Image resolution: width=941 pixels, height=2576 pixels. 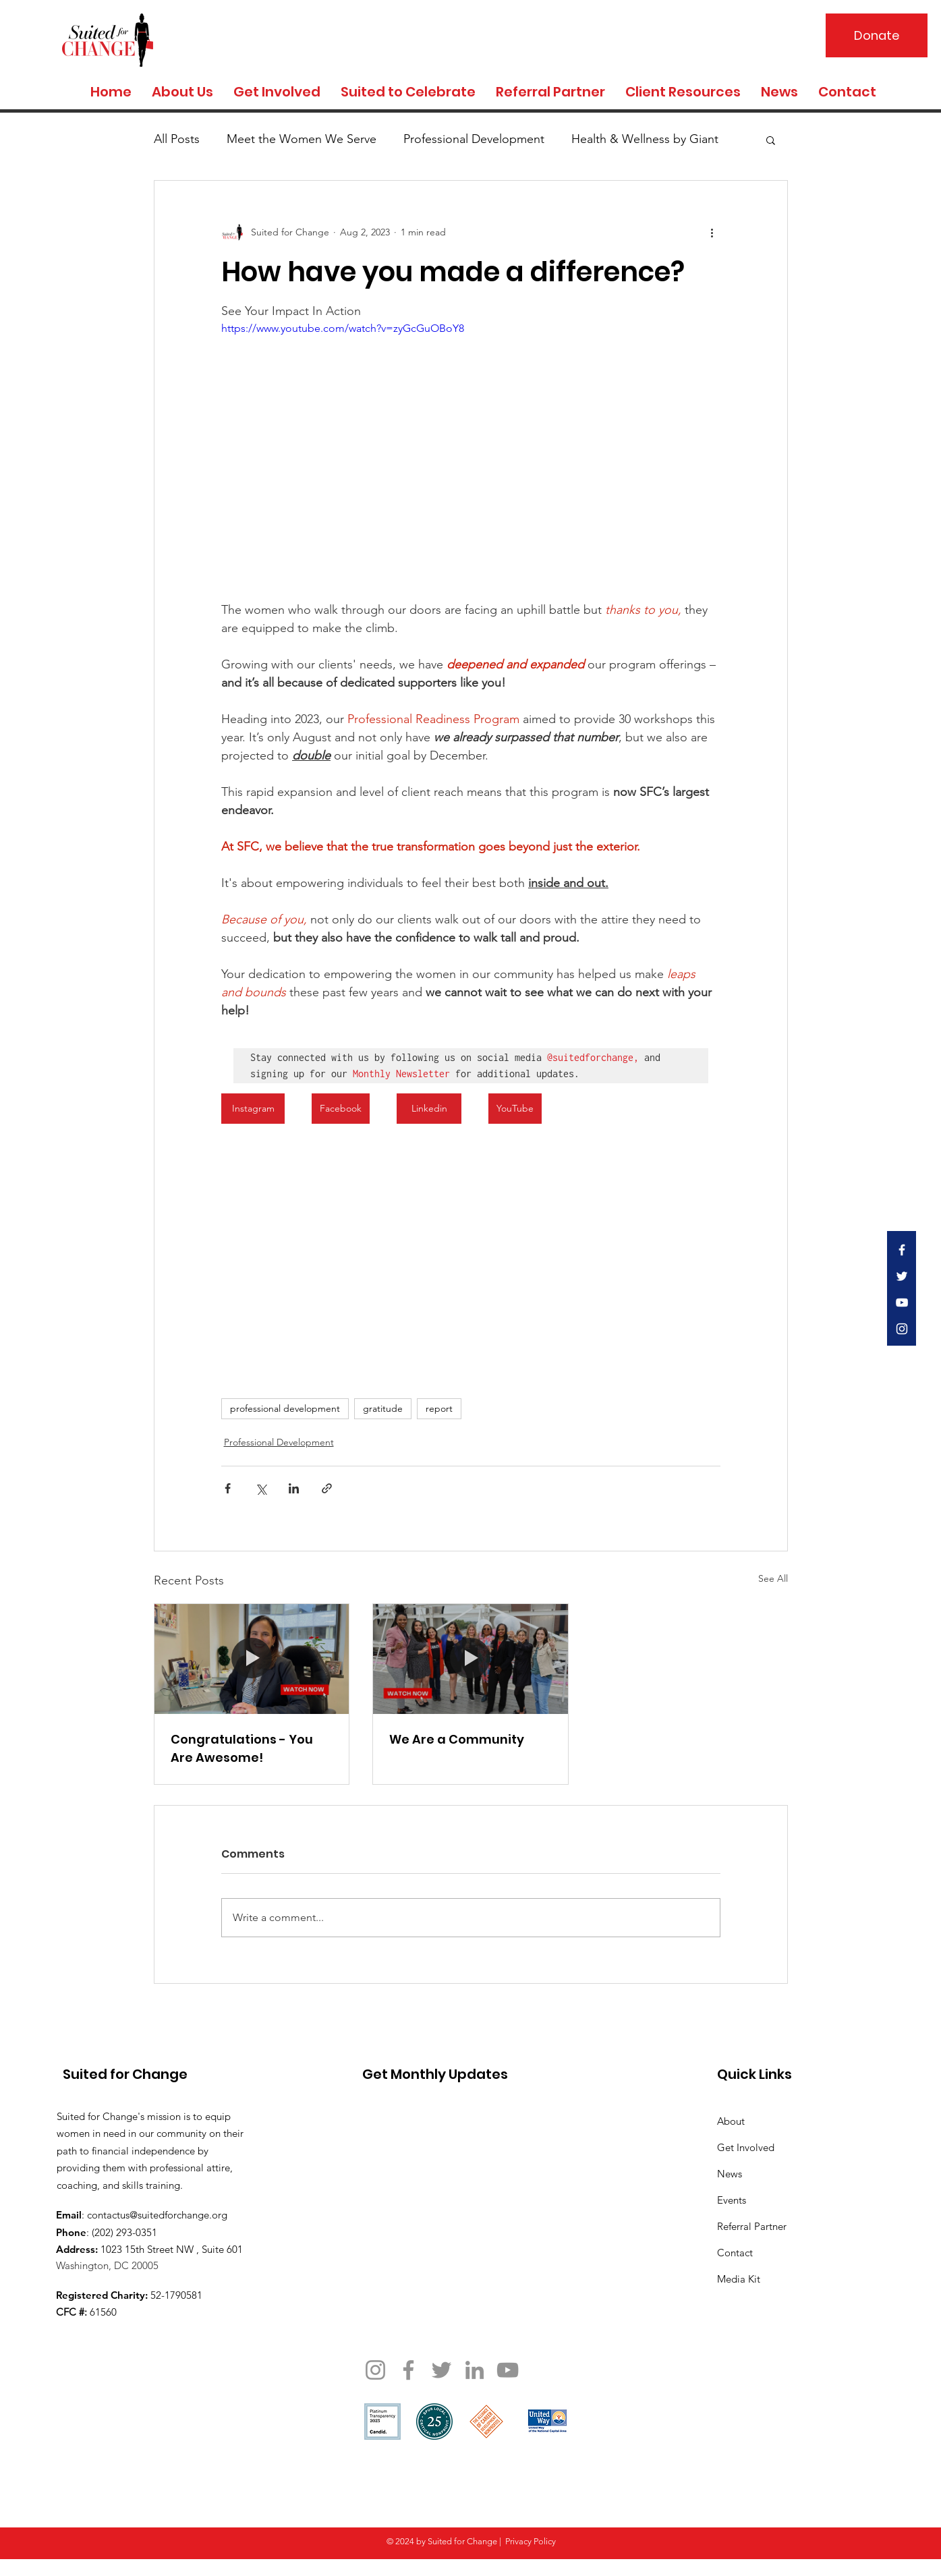 What do you see at coordinates (474, 2370) in the screenshot?
I see `[LinkedIn]` at bounding box center [474, 2370].